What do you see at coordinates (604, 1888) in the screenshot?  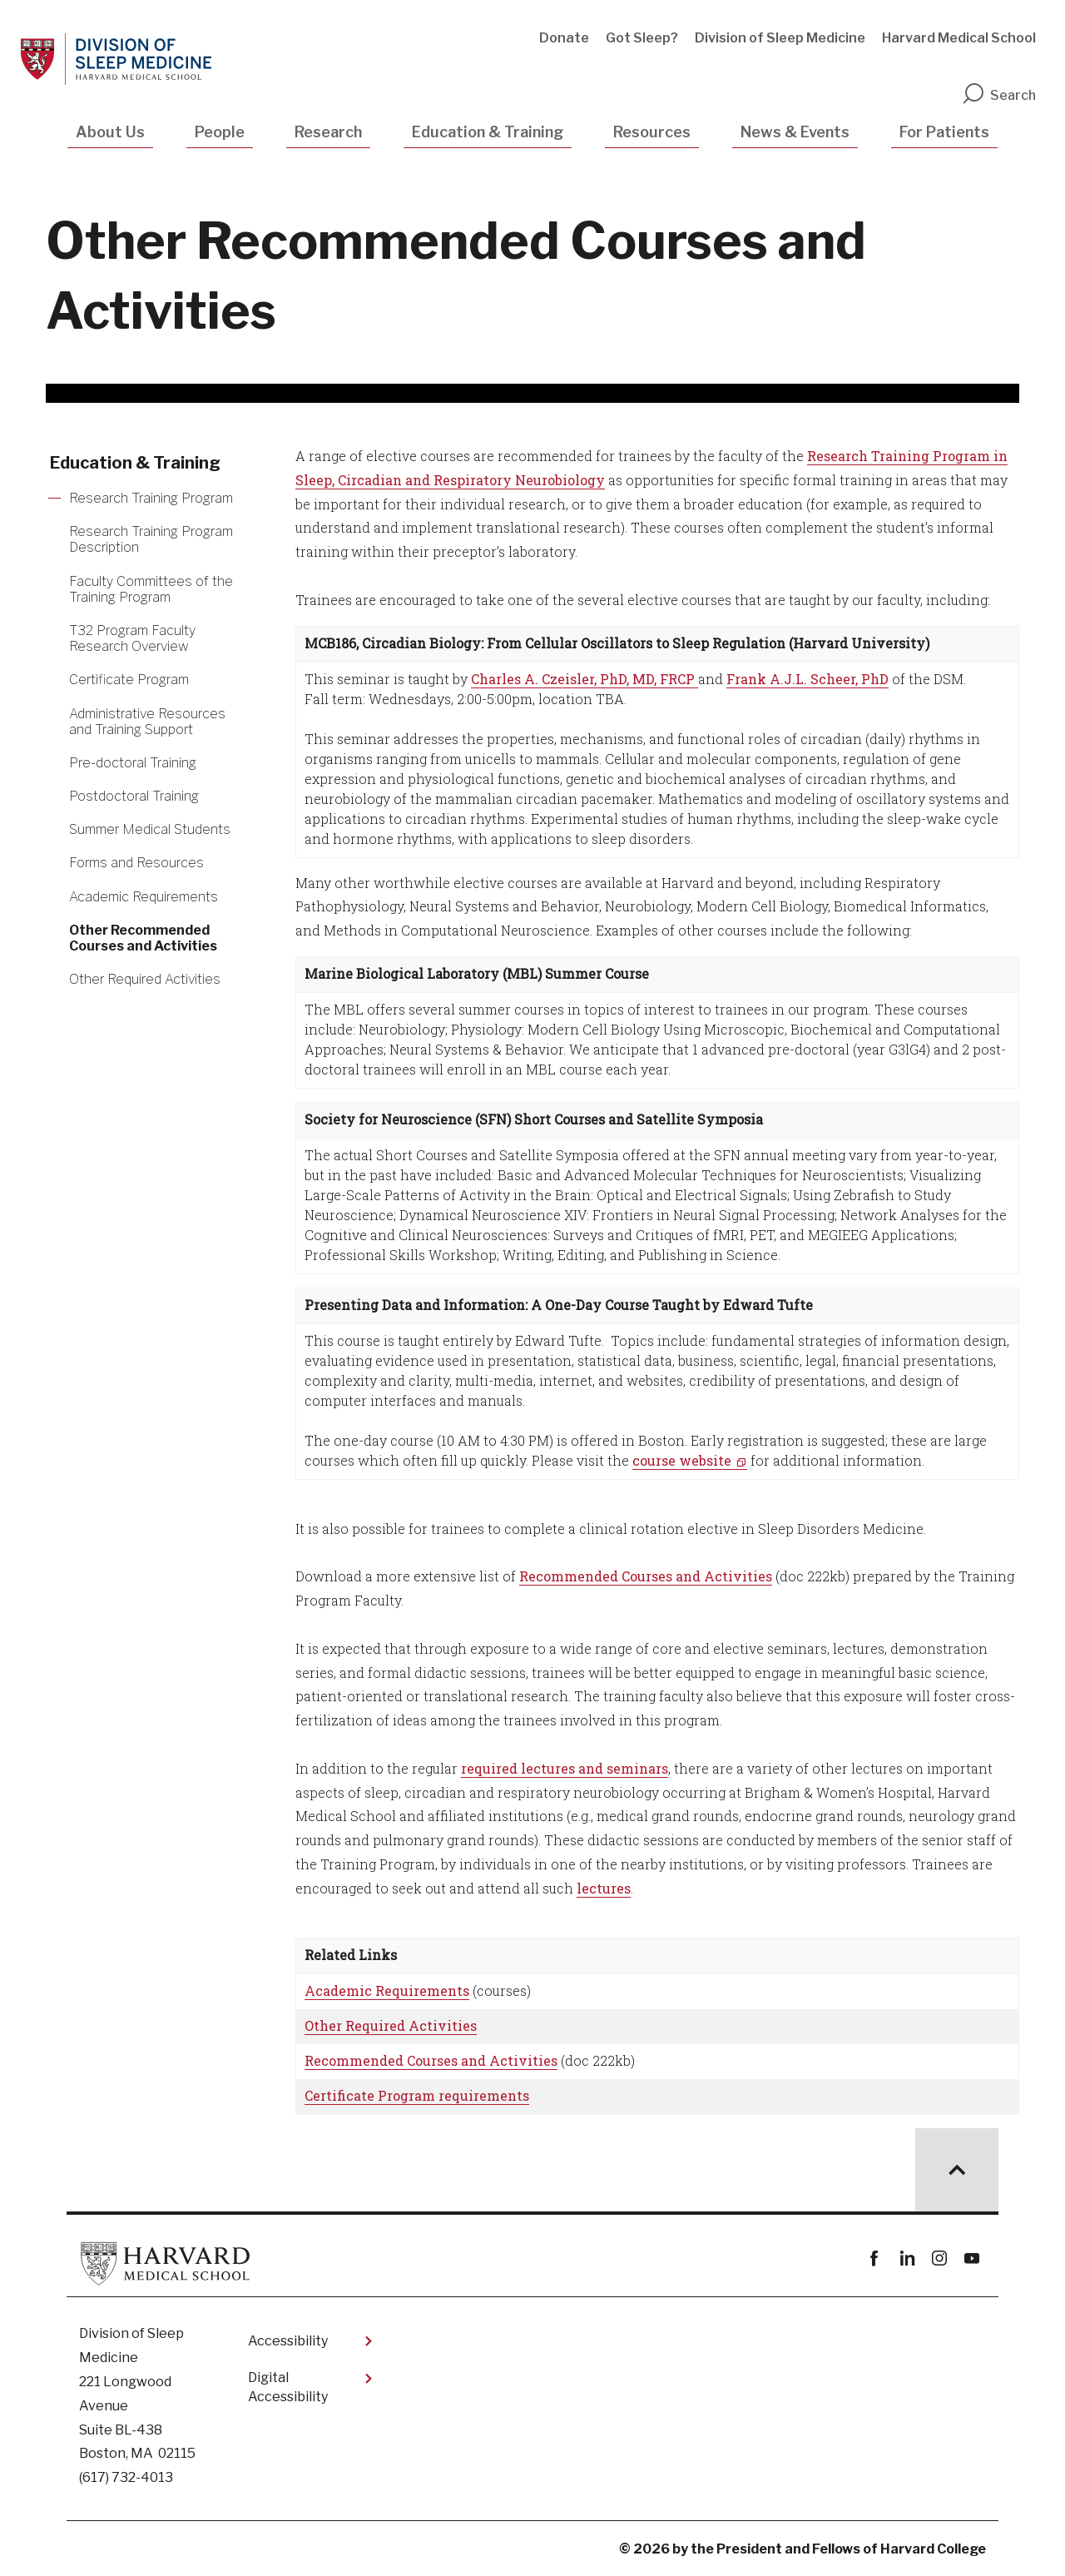 I see `lectures` at bounding box center [604, 1888].